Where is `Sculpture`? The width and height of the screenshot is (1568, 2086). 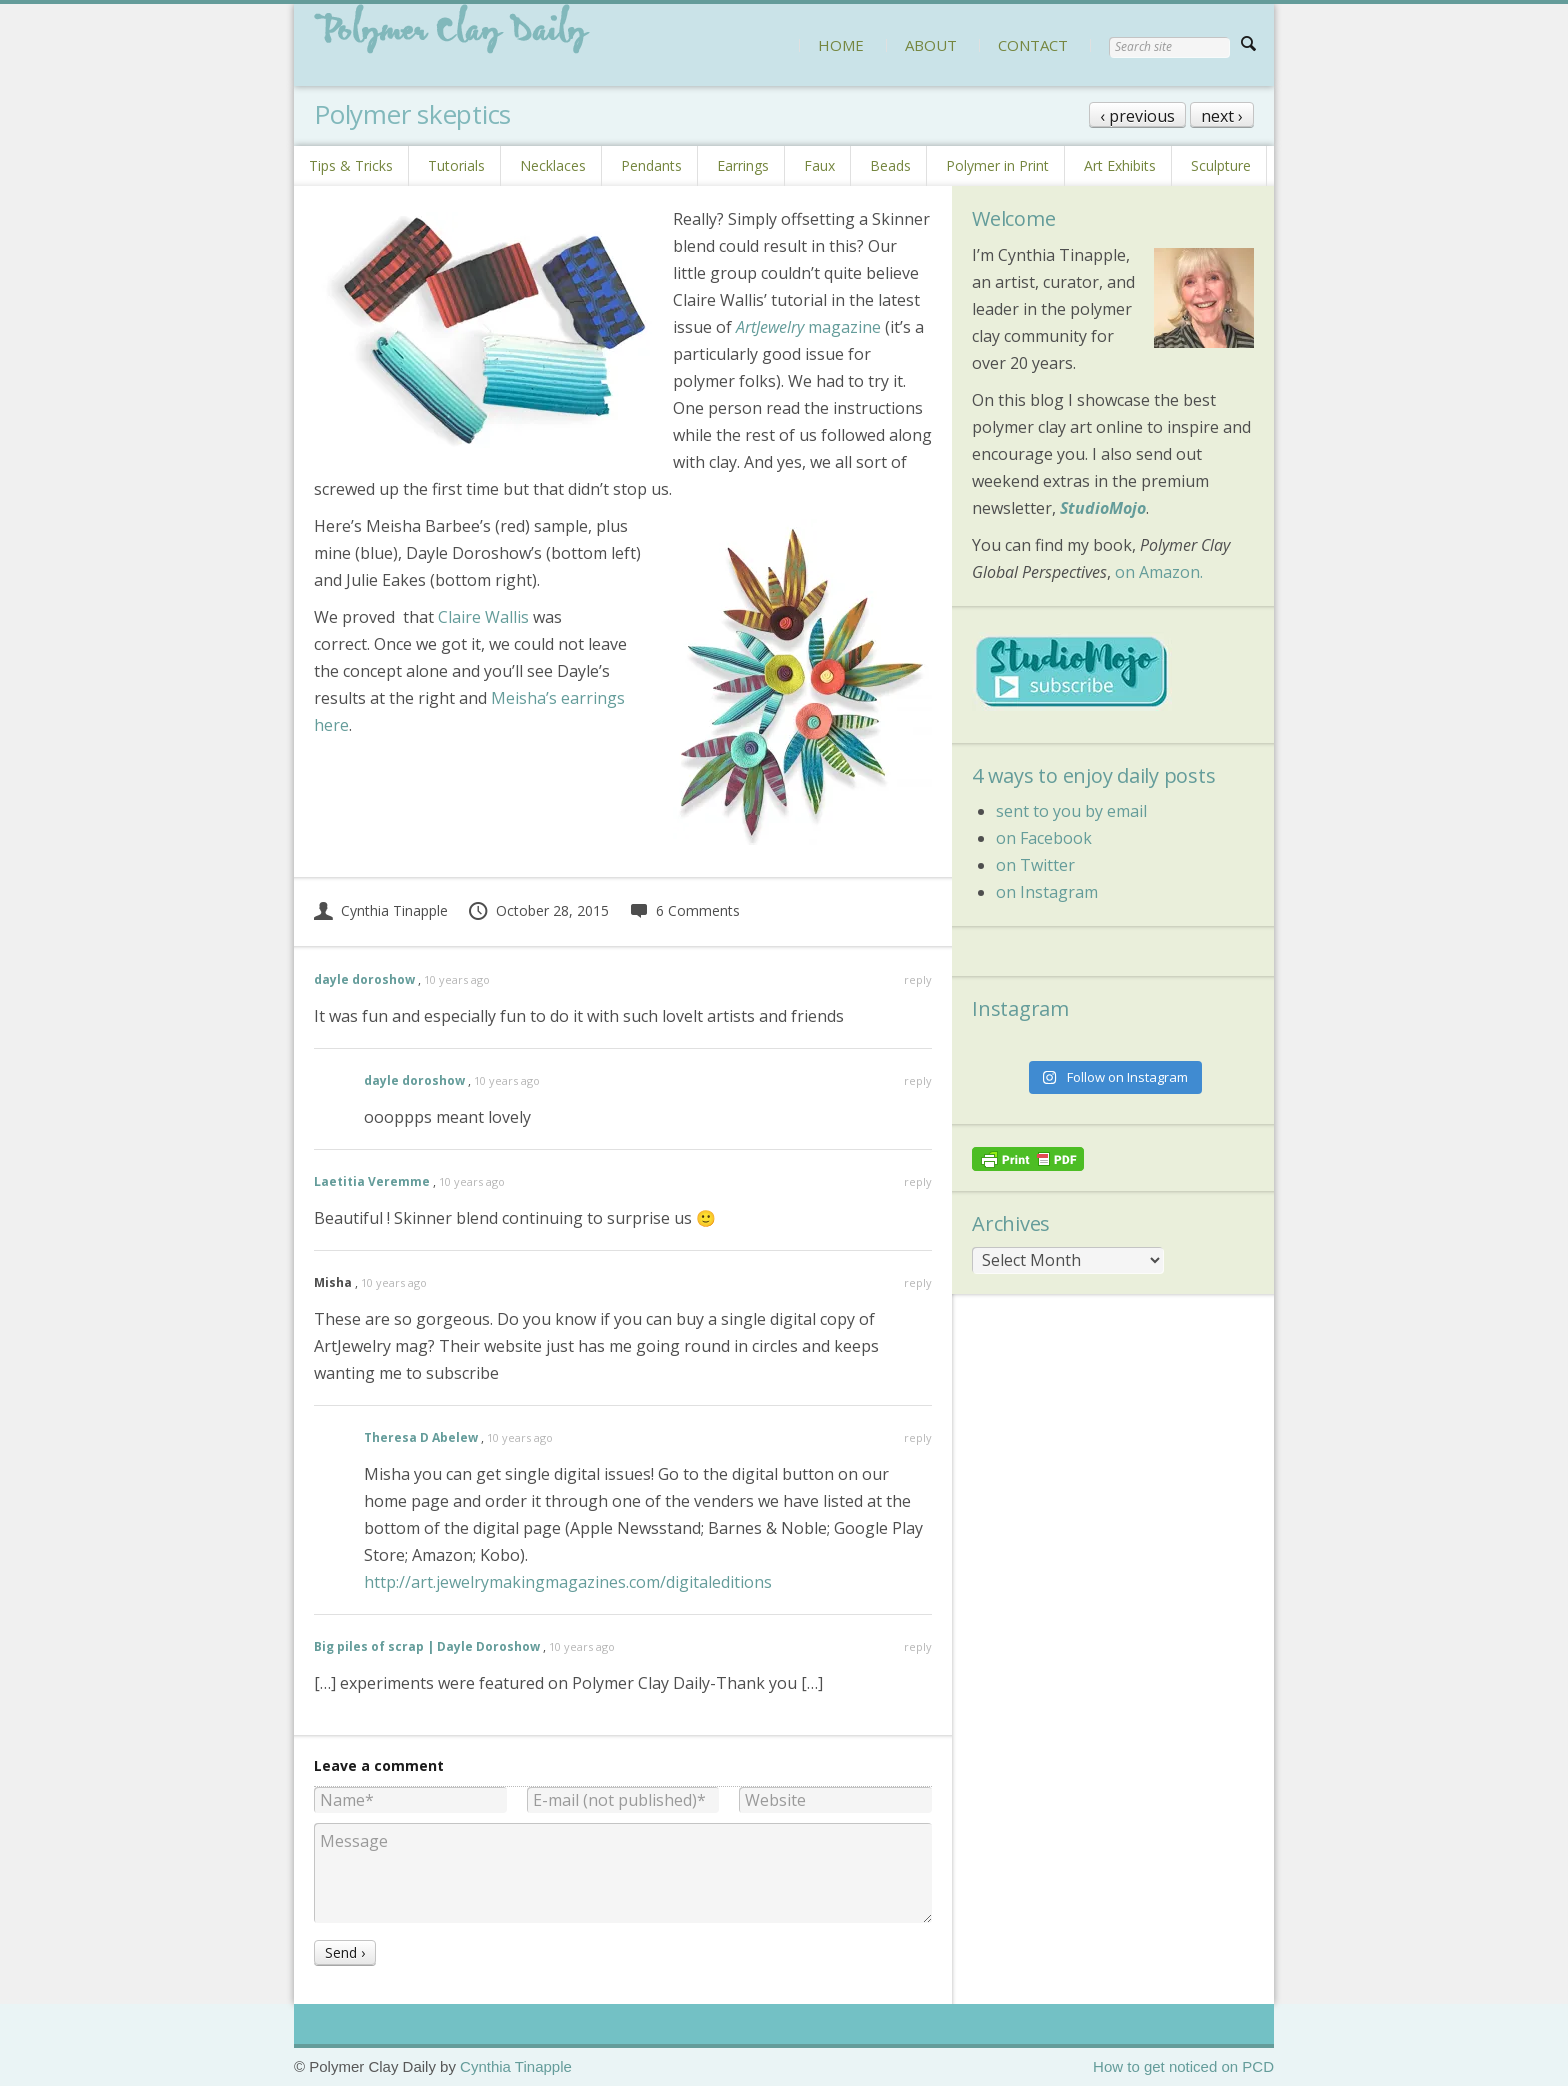
Sculpture is located at coordinates (1221, 165).